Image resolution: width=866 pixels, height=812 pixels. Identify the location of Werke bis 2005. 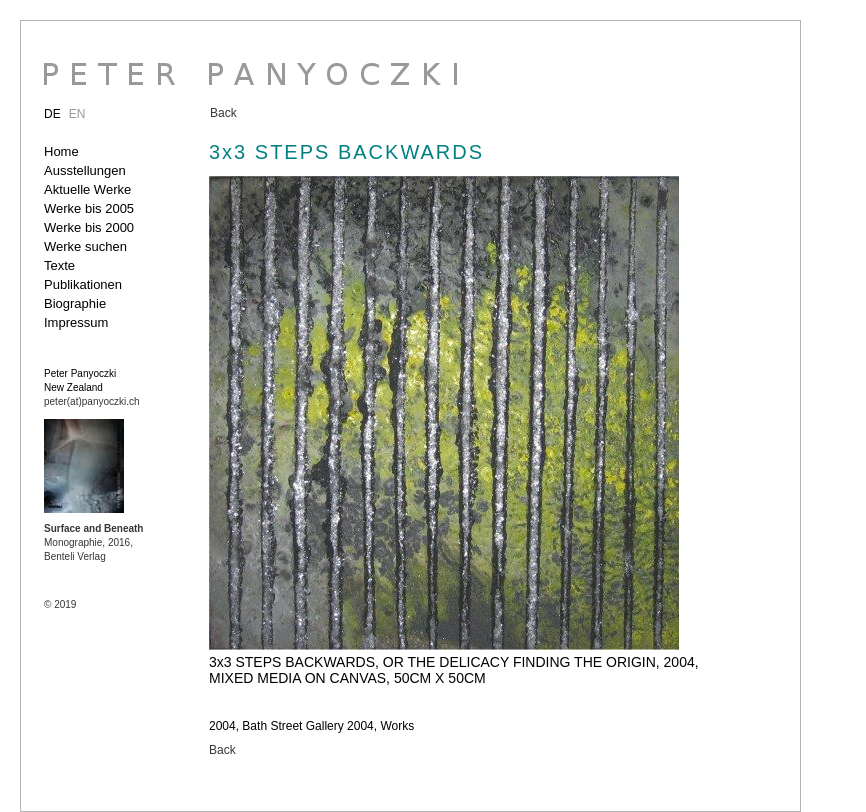
(89, 208).